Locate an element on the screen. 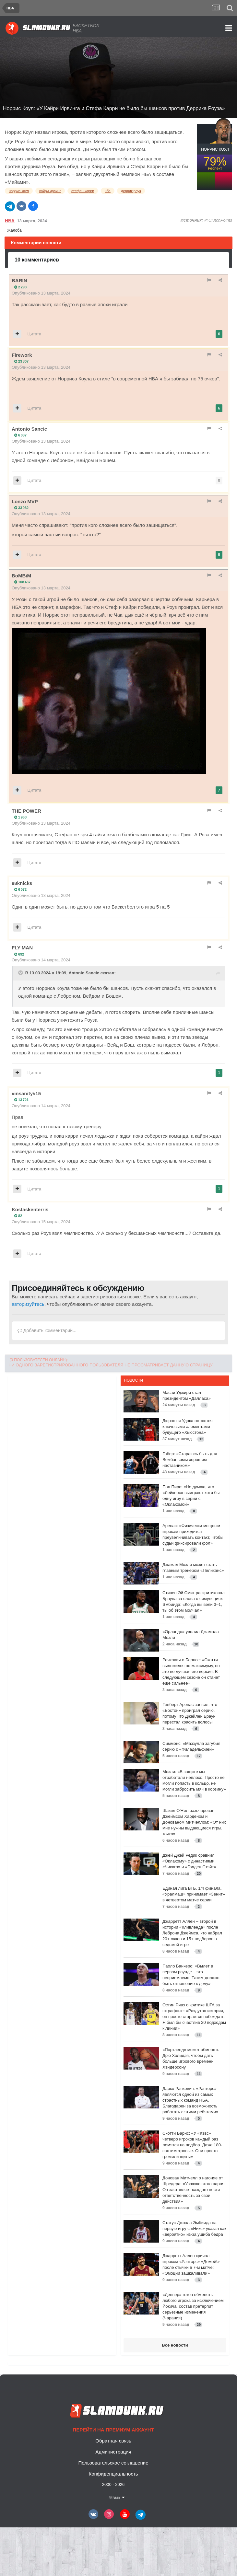 This screenshot has height=2576, width=237. 10 комментариев [tab] is located at coordinates (37, 259).